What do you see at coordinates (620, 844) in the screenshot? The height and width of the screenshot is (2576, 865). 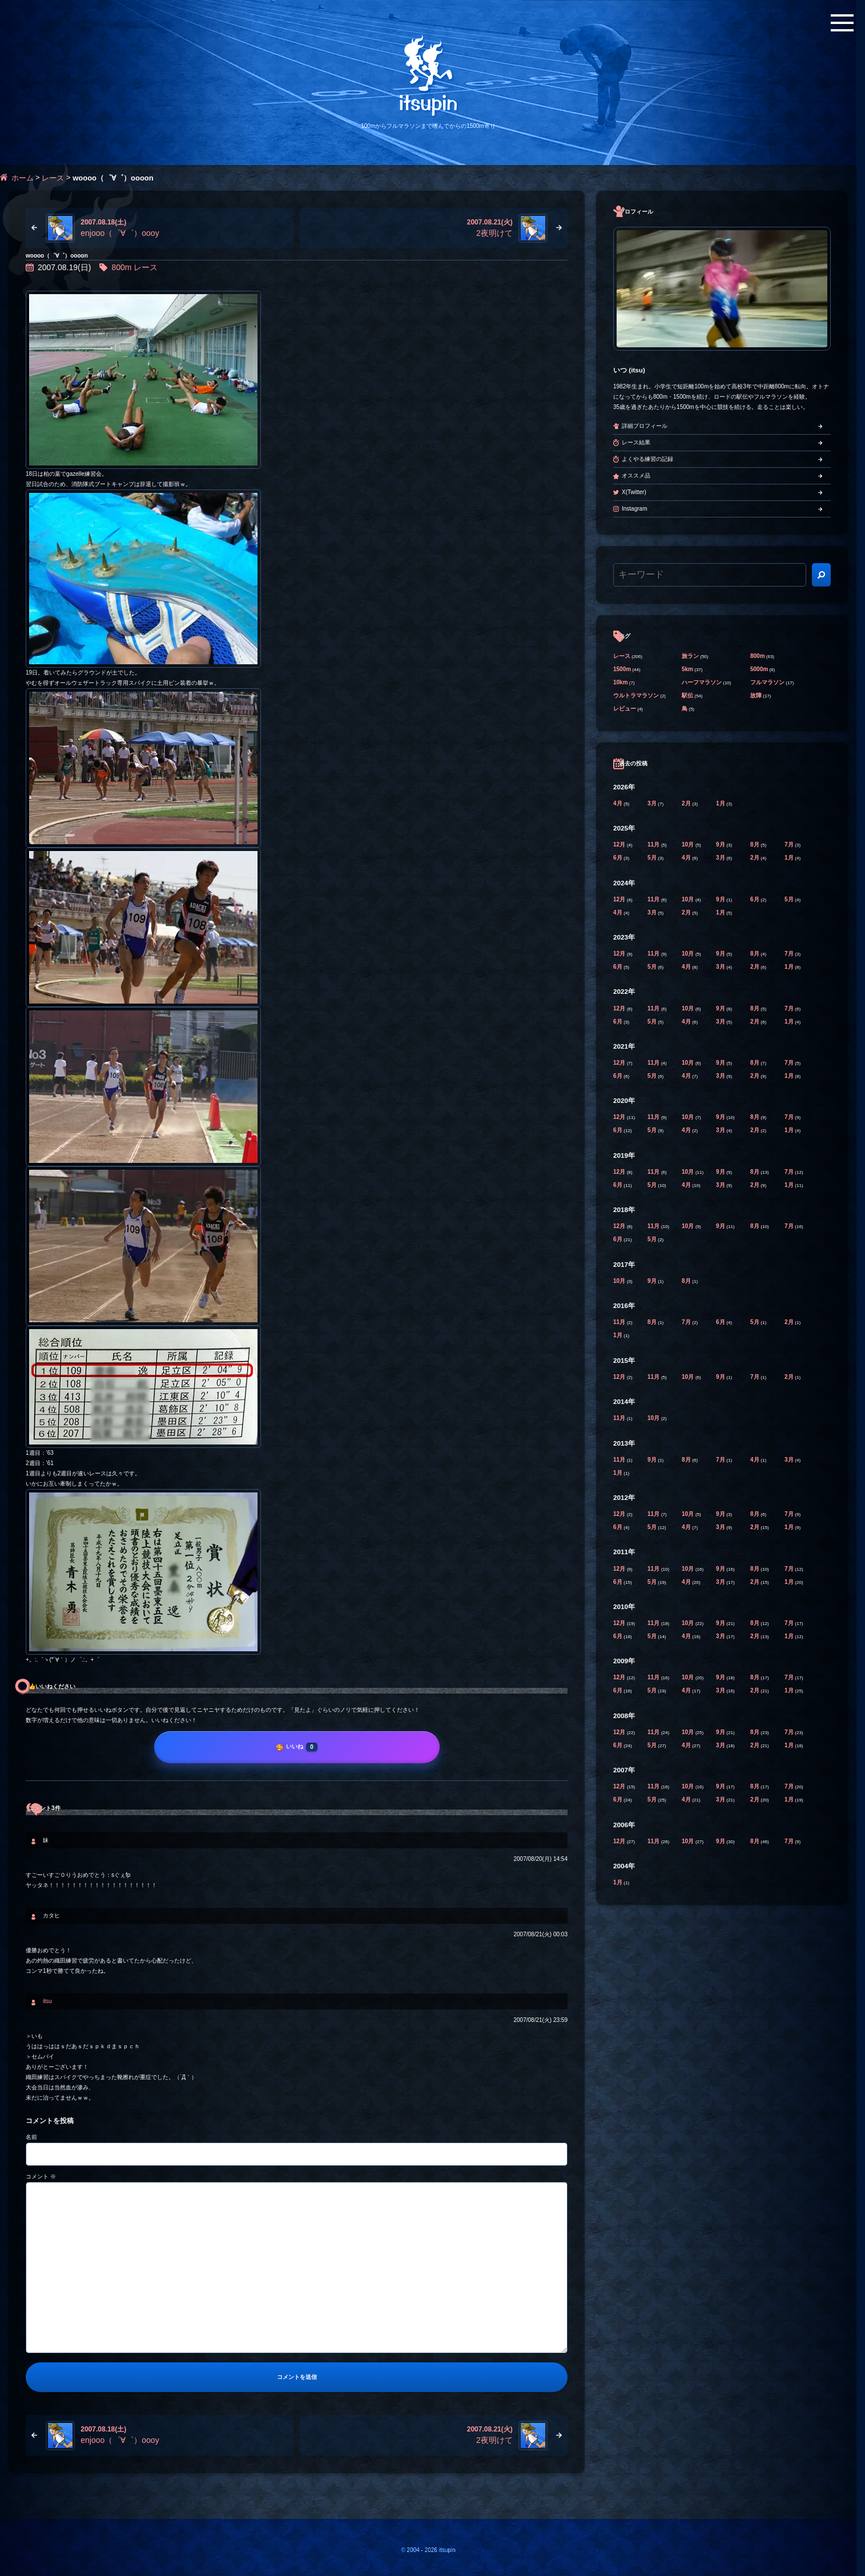 I see `12月` at bounding box center [620, 844].